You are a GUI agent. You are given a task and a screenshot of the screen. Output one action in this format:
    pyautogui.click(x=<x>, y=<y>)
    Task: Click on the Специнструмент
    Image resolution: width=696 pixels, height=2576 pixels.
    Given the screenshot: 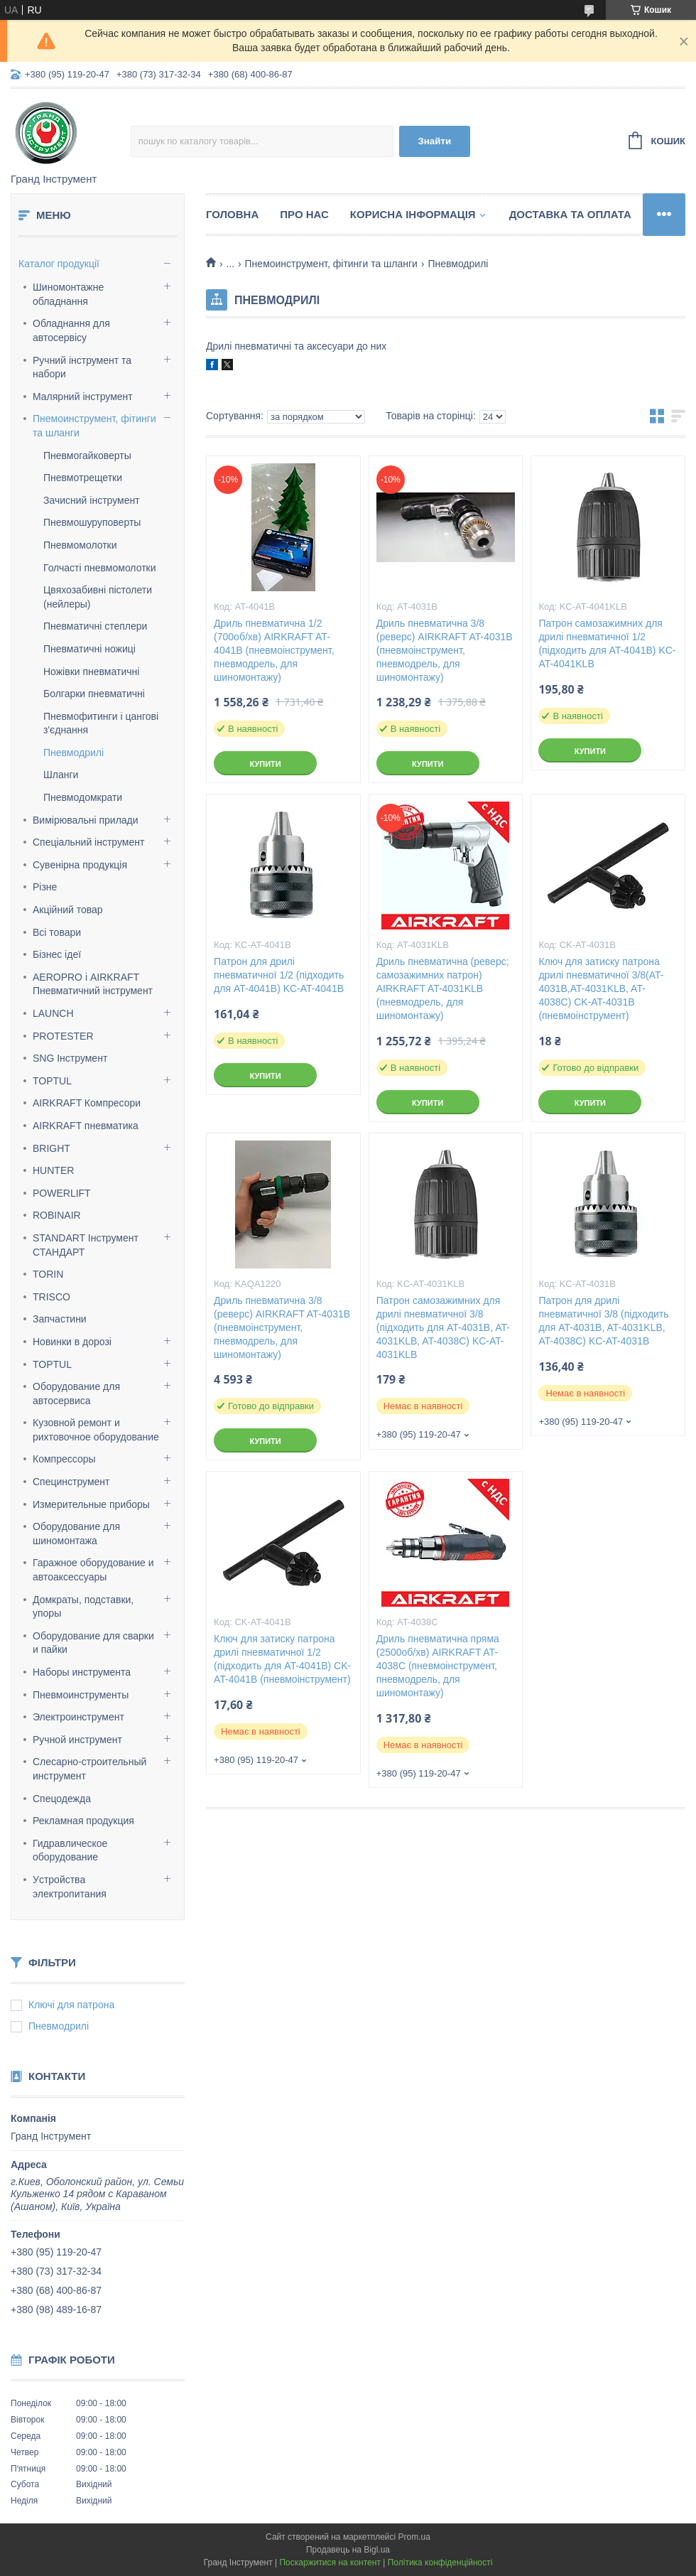 What is the action you would take?
    pyautogui.click(x=71, y=1481)
    